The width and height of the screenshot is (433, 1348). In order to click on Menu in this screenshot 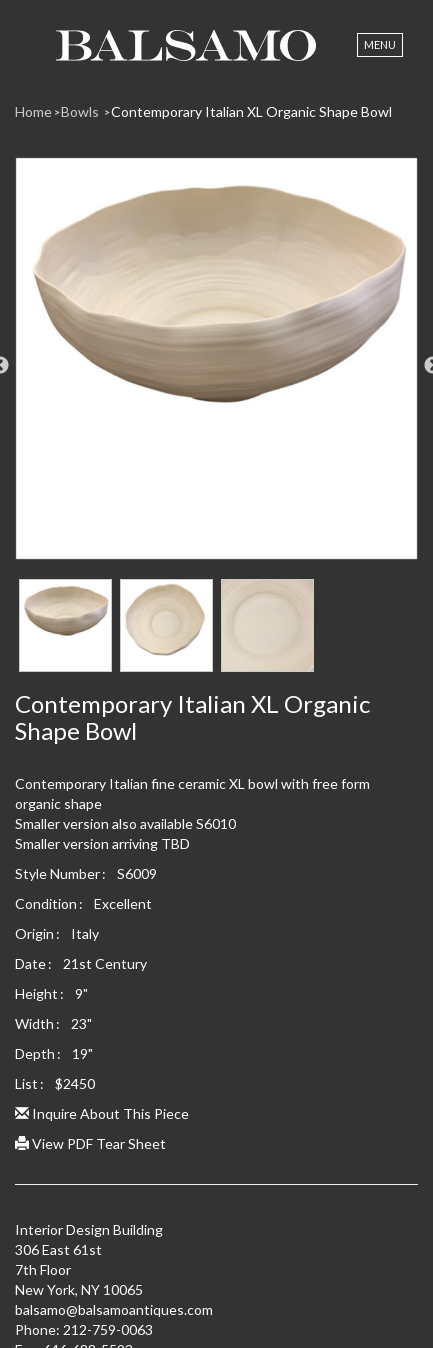, I will do `click(380, 44)`.